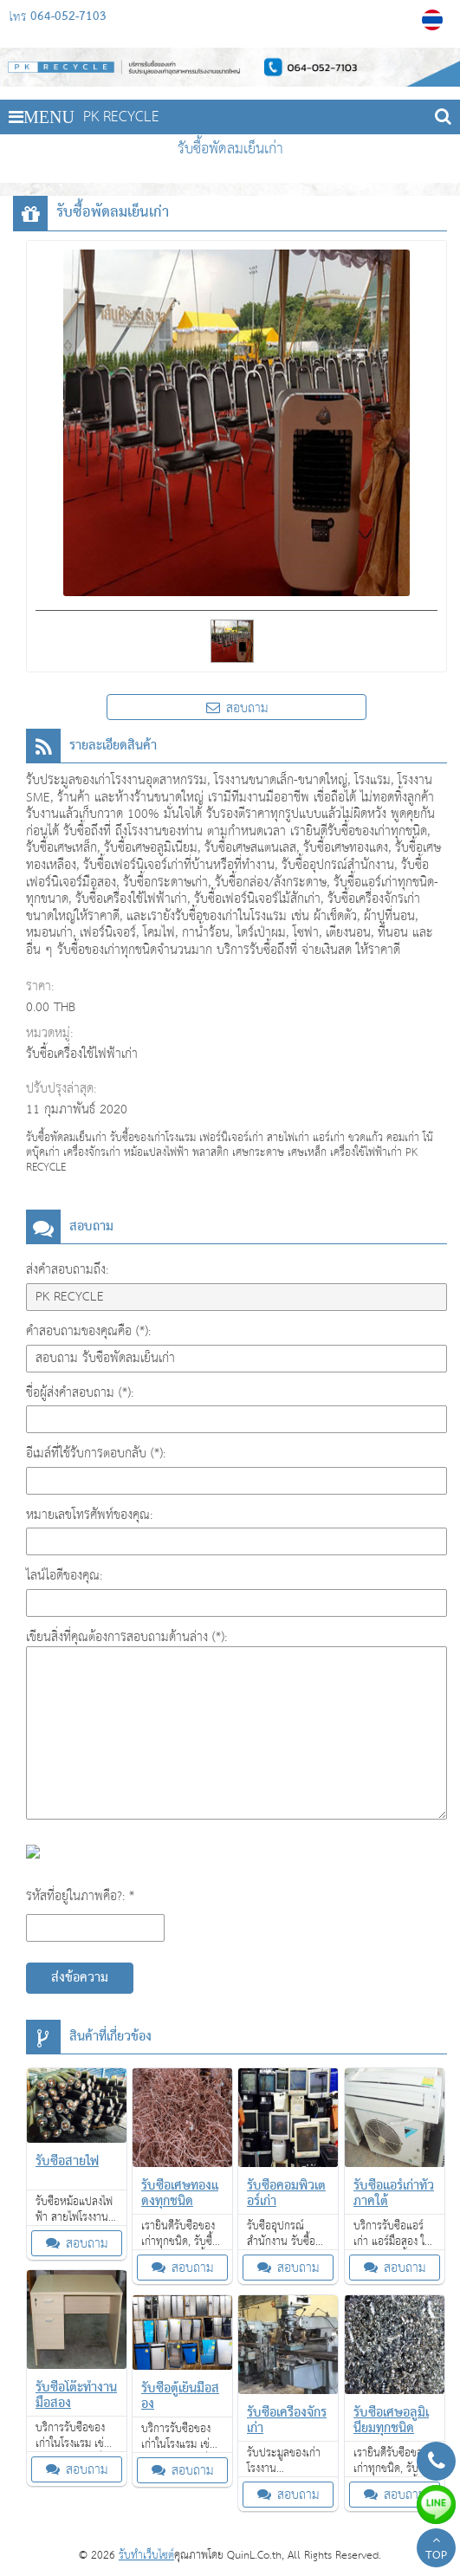 The height and width of the screenshot is (2576, 460). I want to click on ไลน์ไอดีของคุณ:, so click(64, 1575).